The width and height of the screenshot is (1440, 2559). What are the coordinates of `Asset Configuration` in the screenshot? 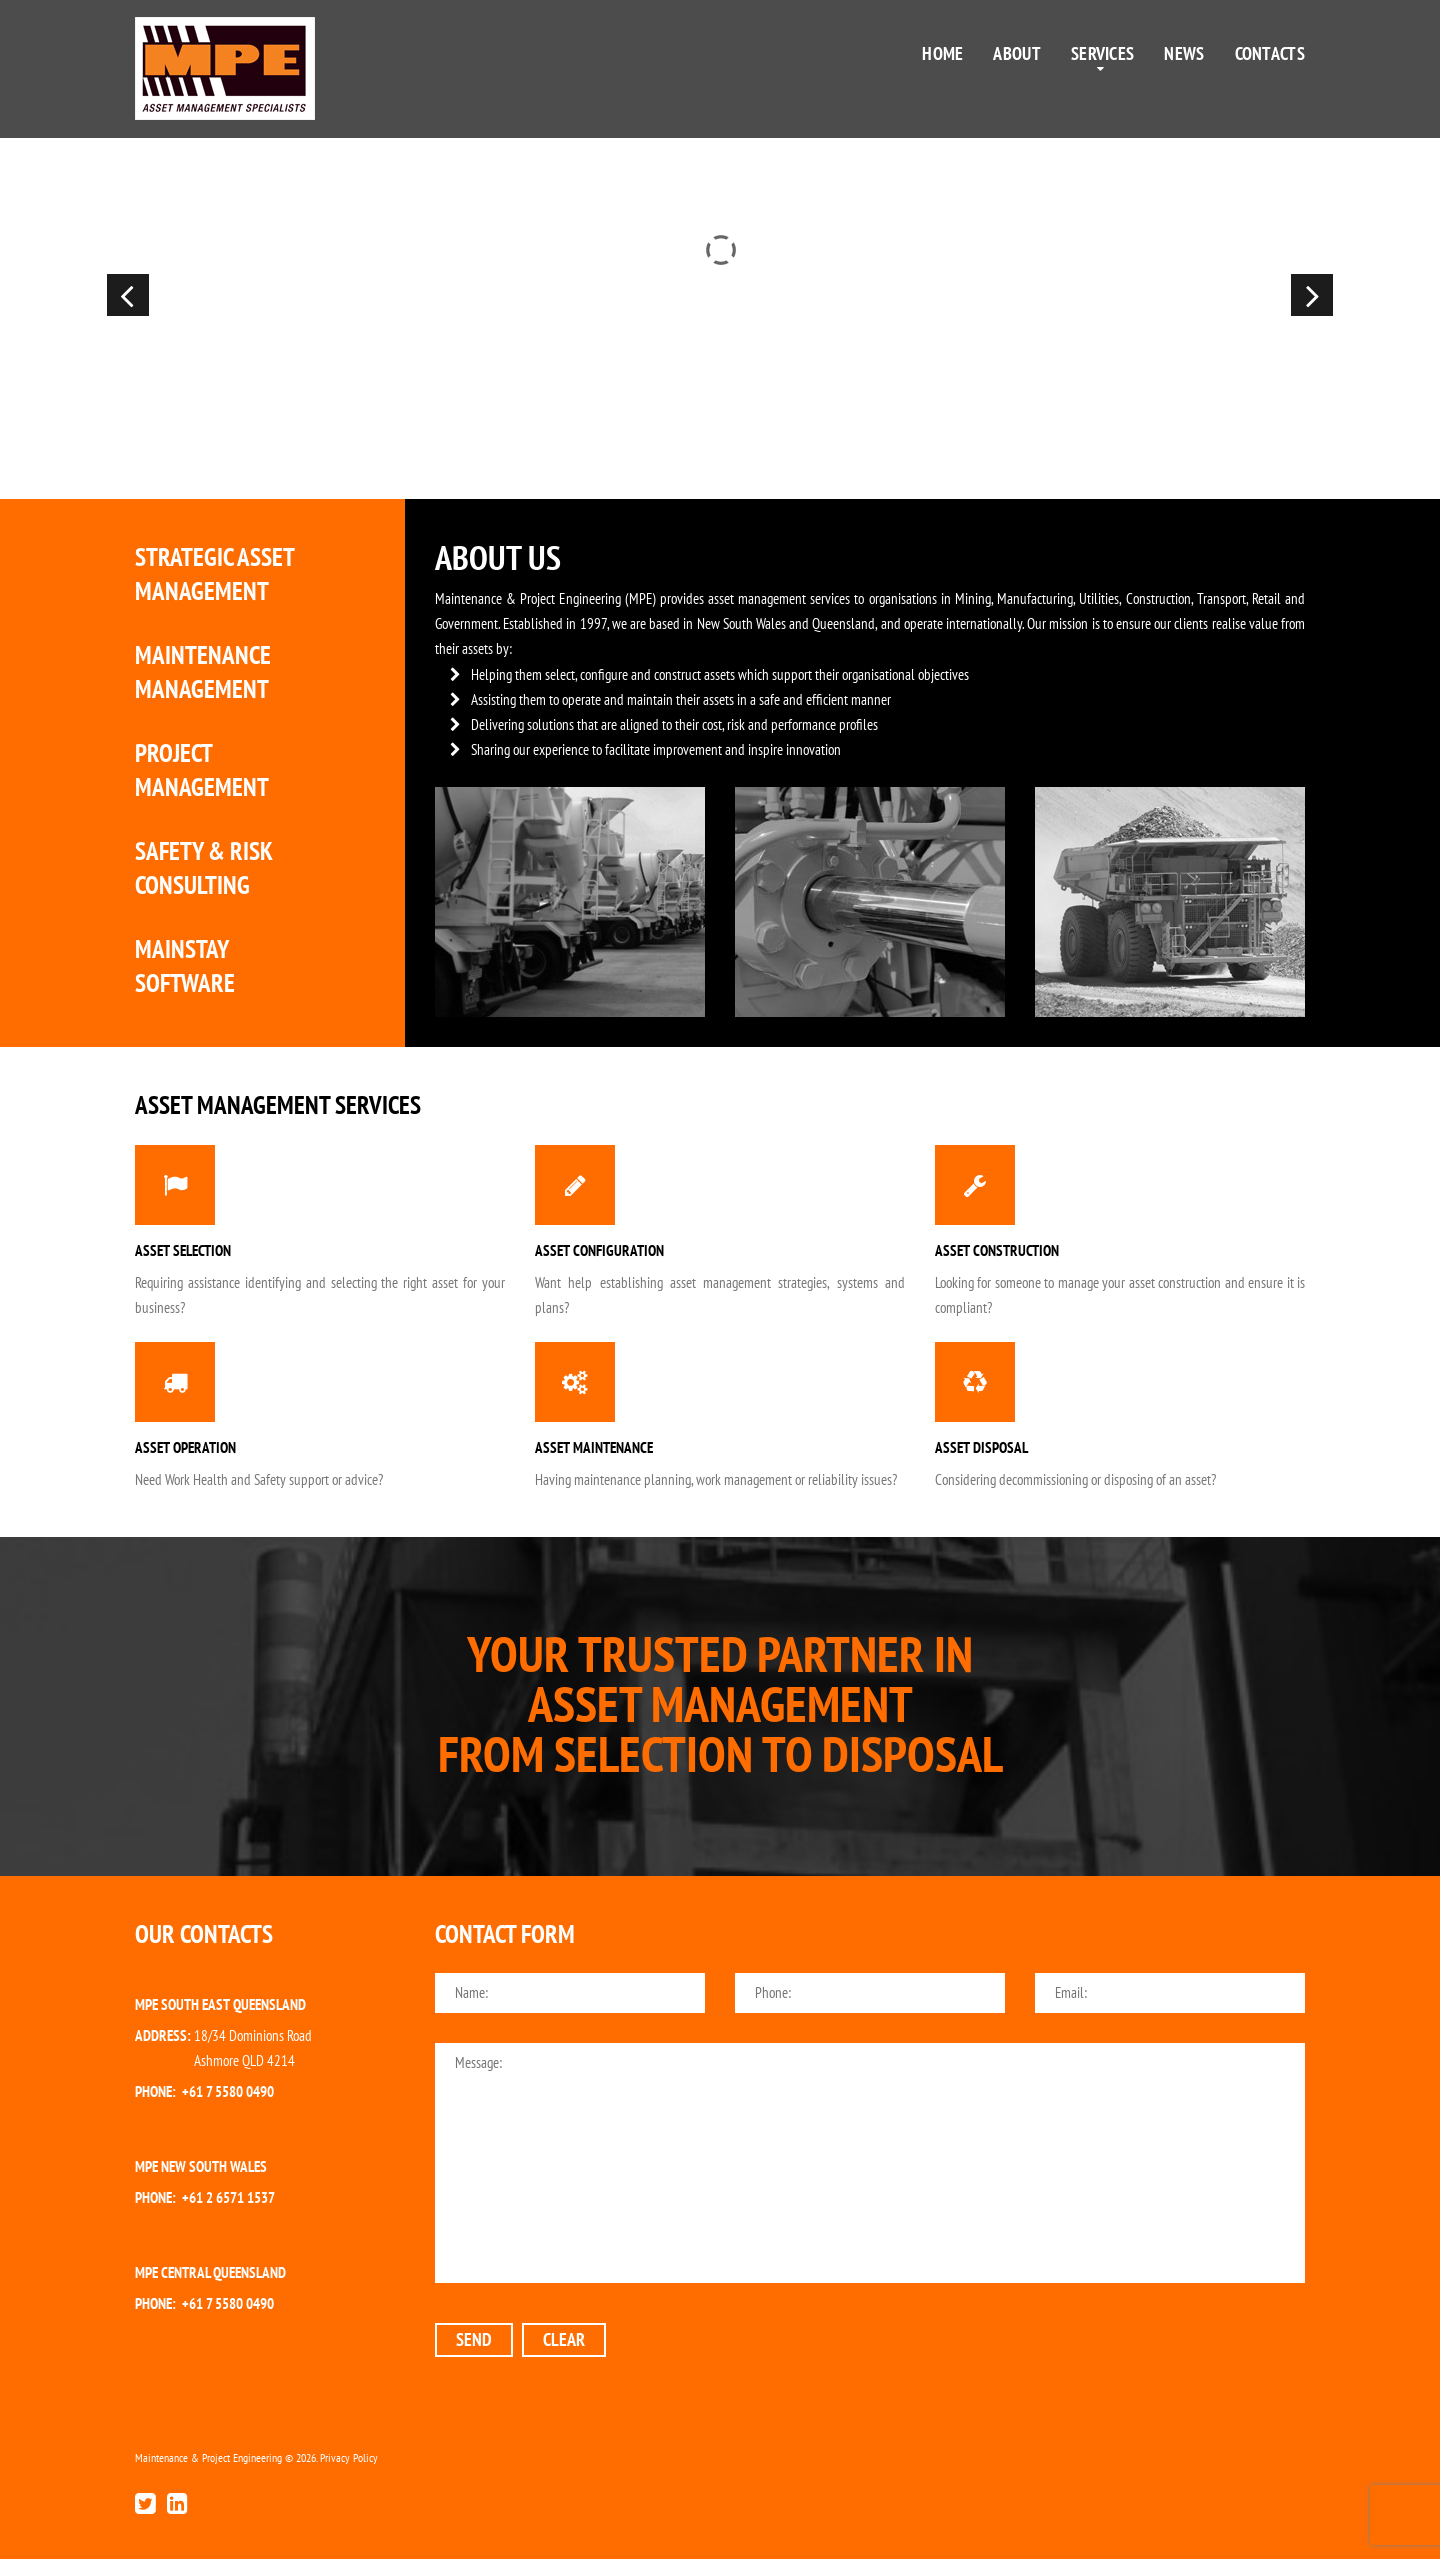 It's located at (599, 1250).